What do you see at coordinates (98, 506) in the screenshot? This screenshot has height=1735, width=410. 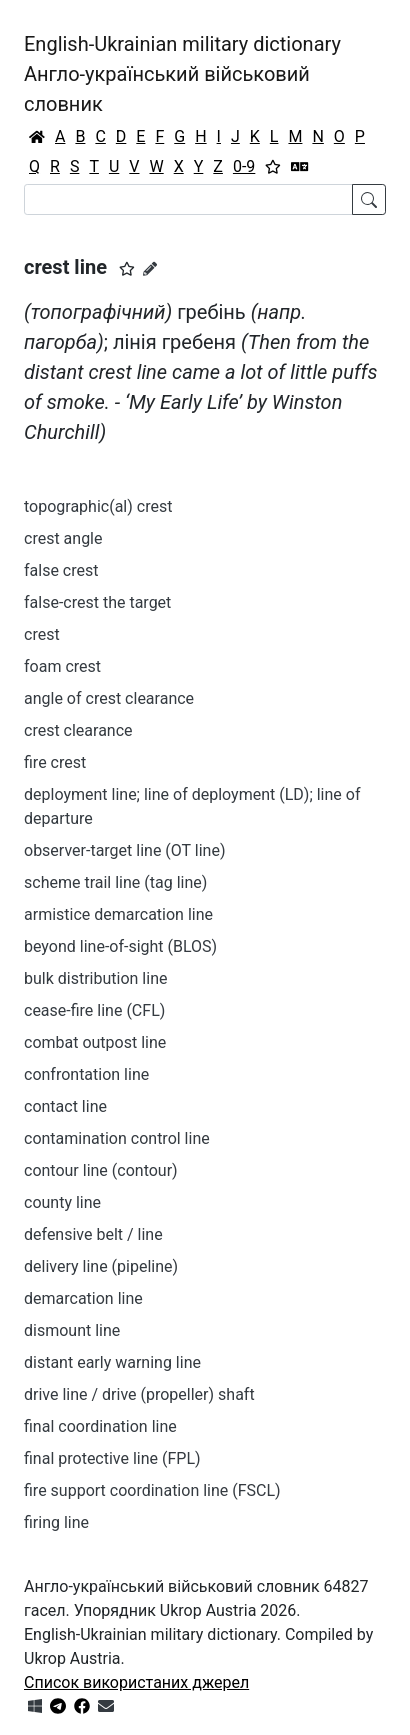 I see `topographic(al) crest` at bounding box center [98, 506].